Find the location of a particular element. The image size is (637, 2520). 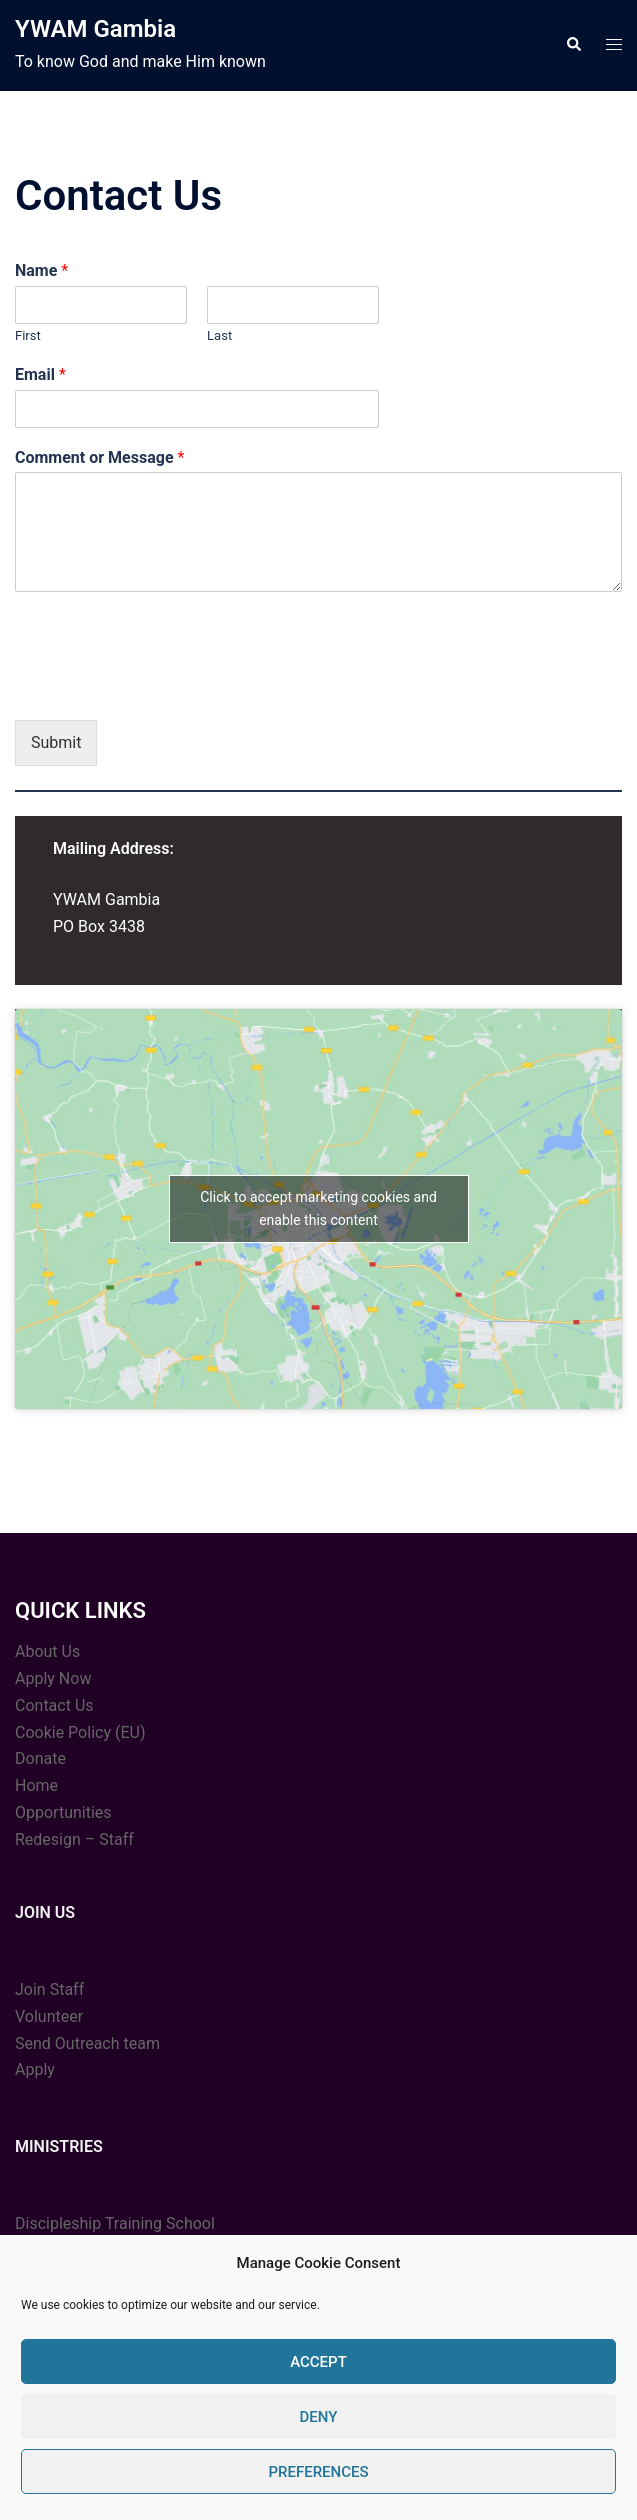

Email is located at coordinates (40, 374).